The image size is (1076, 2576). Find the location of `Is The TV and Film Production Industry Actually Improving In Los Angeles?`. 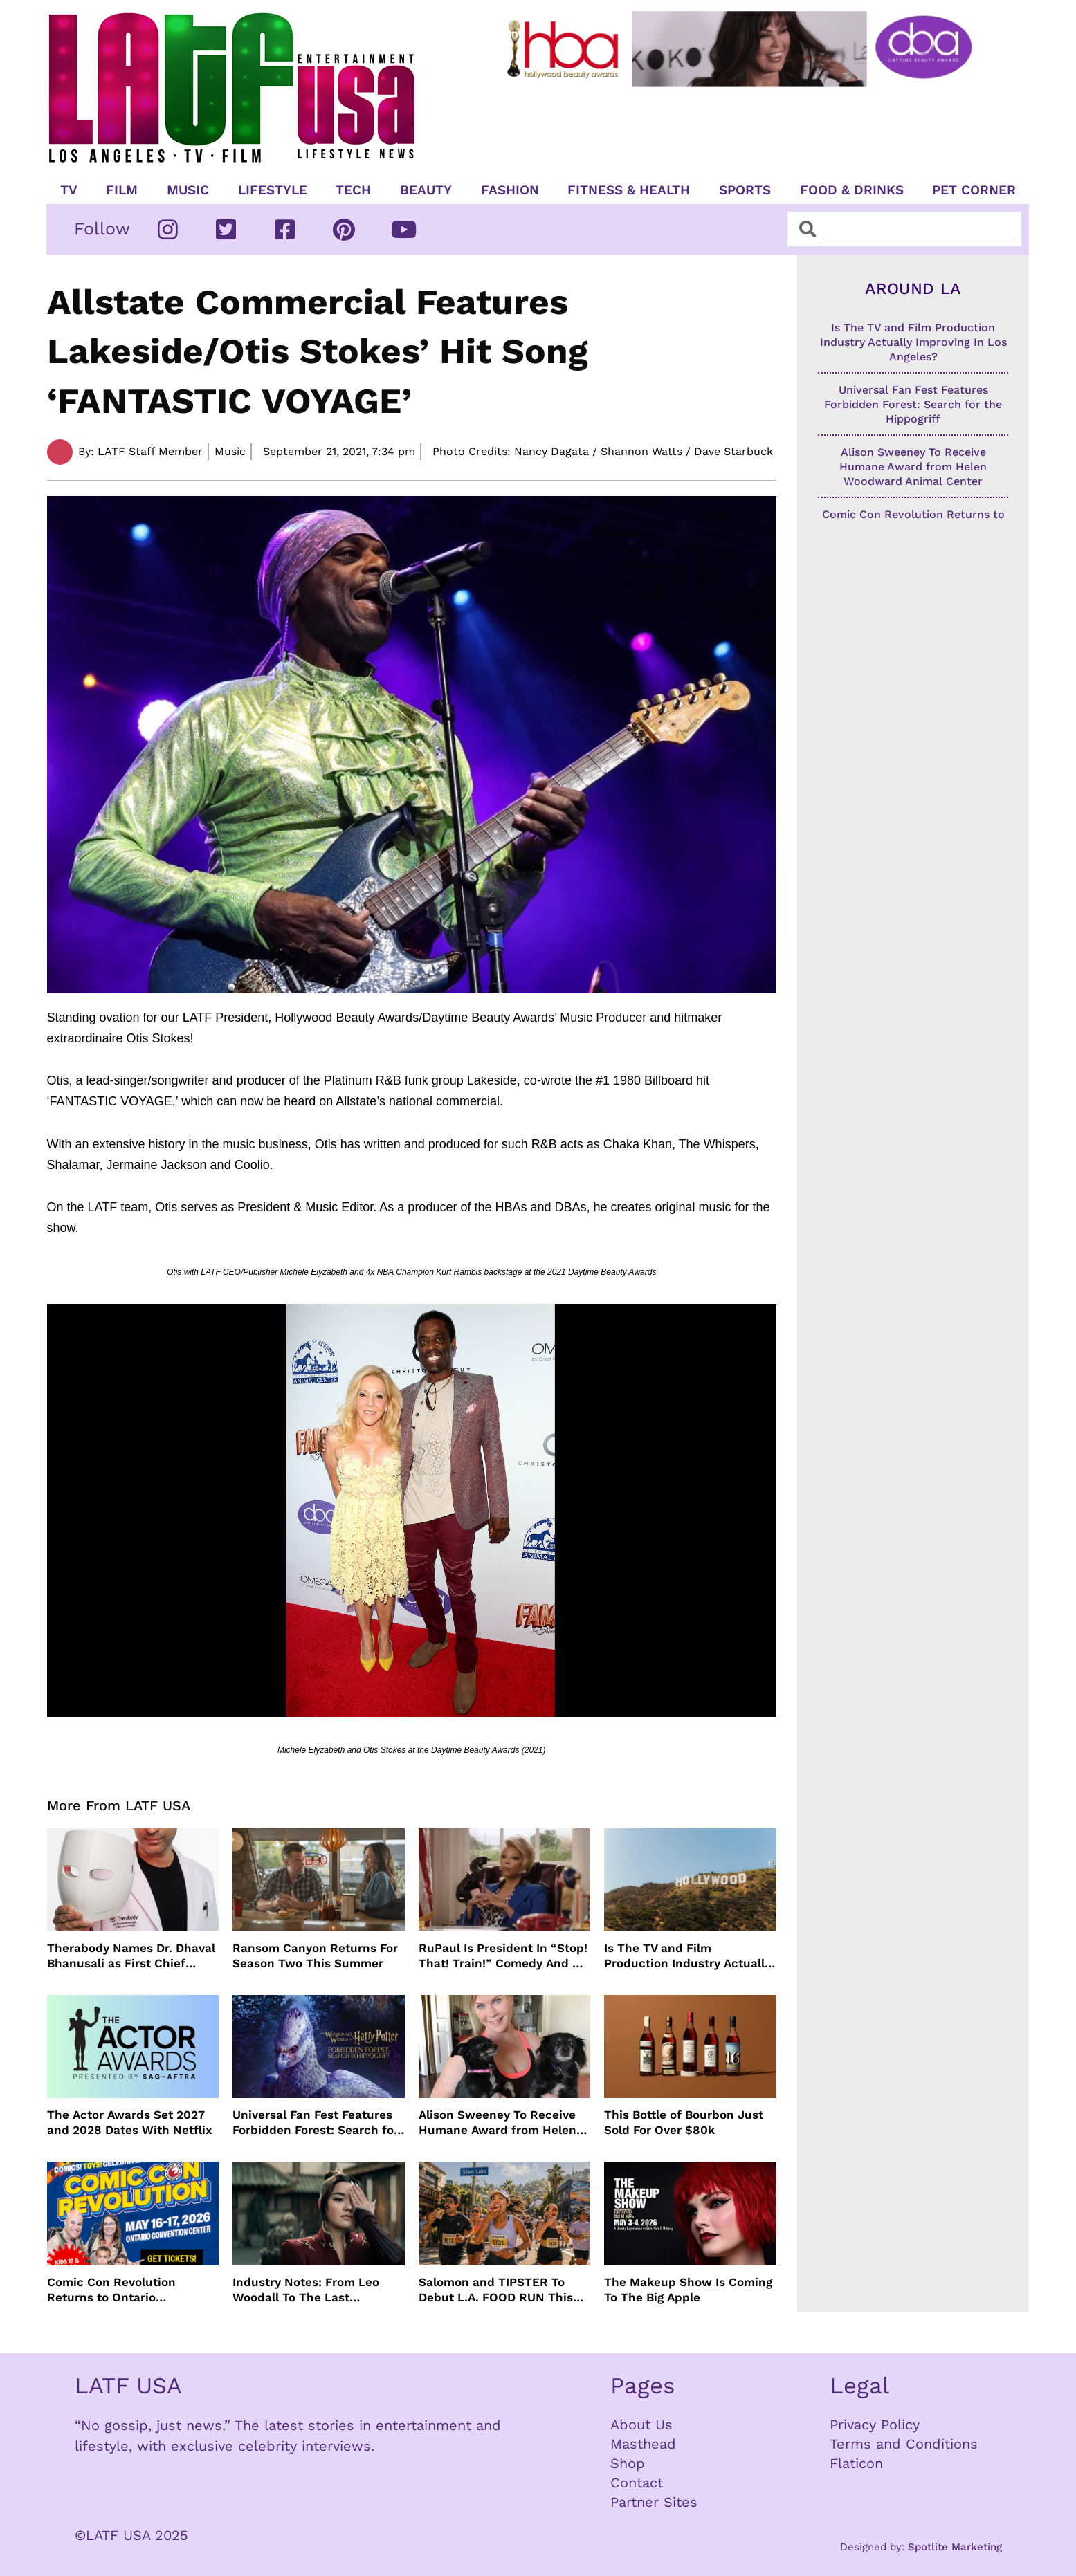

Is The TV and Film Production Industry Actually Improving In Los Angeles? is located at coordinates (687, 1956).